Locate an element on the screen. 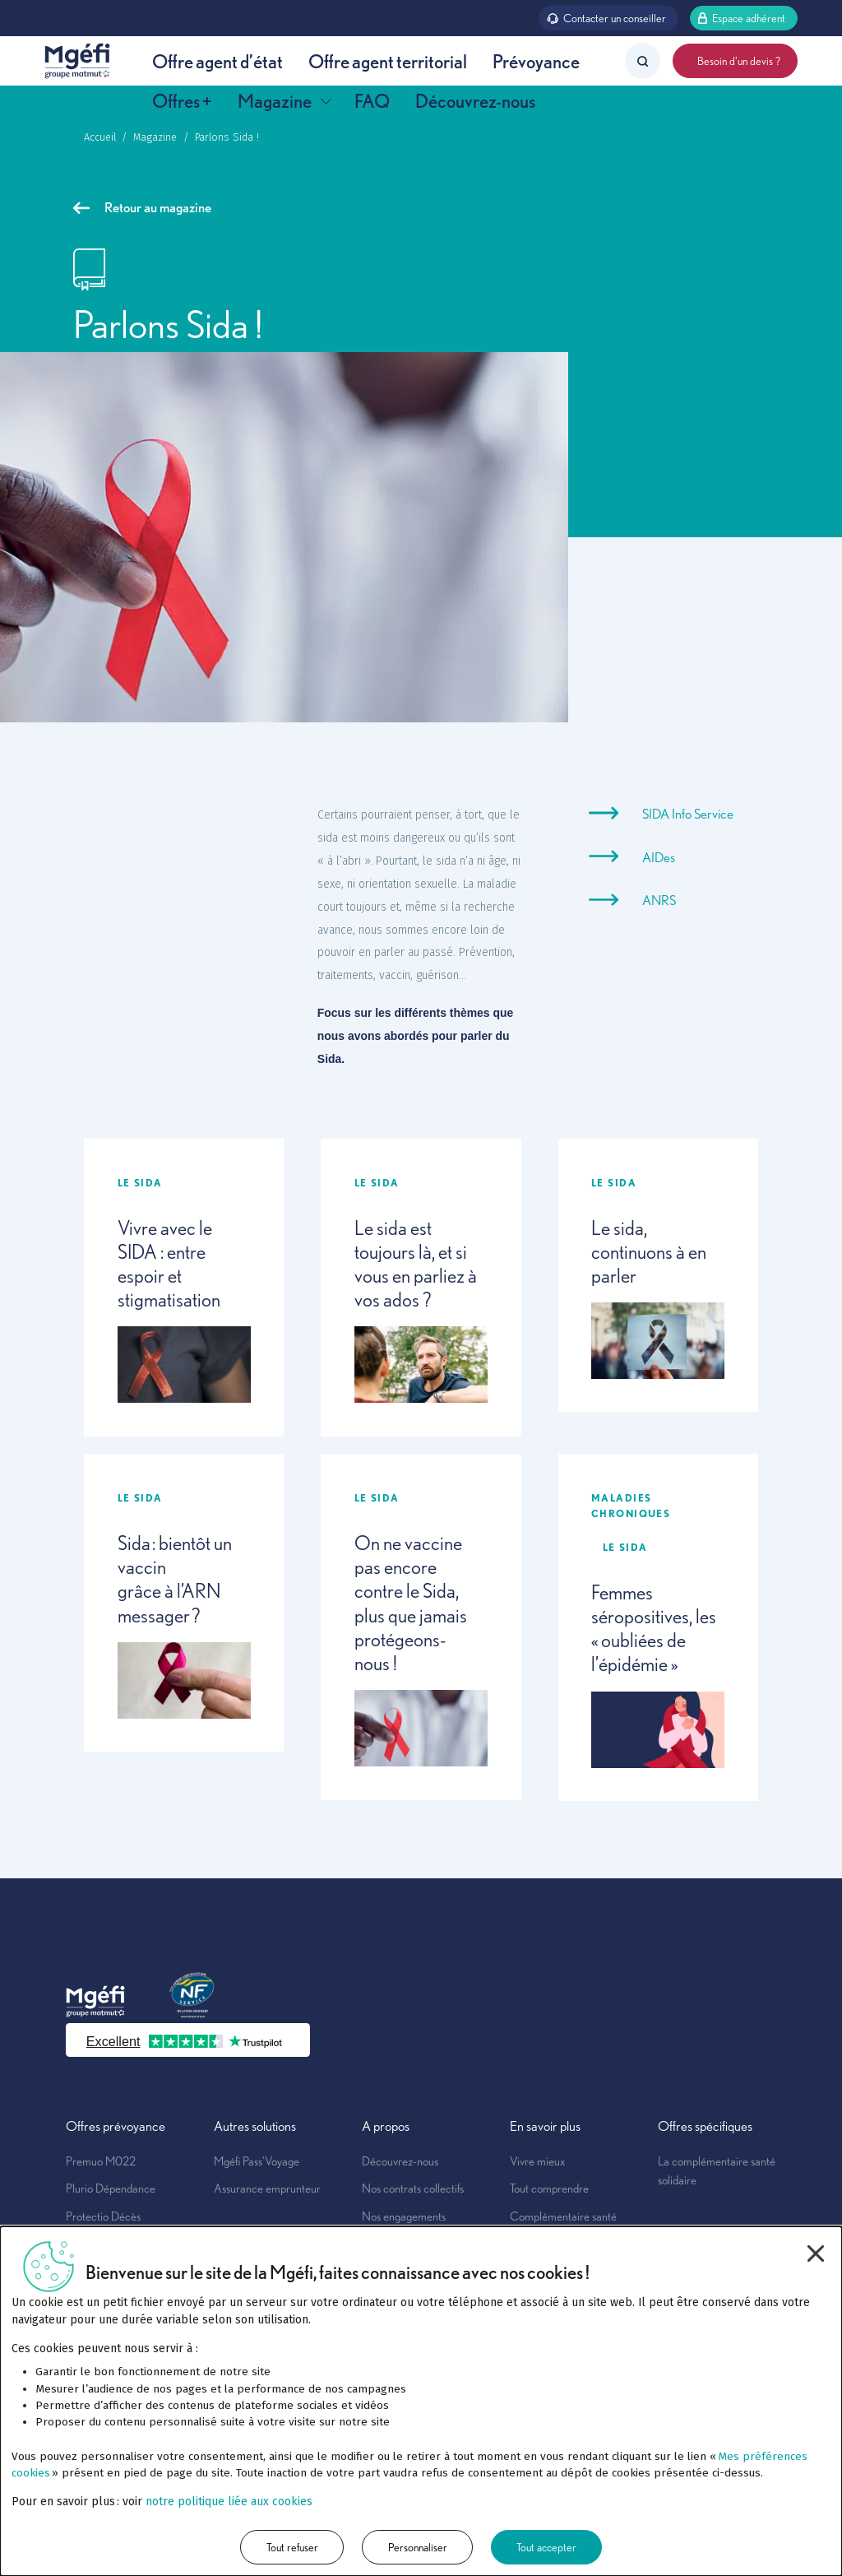 The width and height of the screenshot is (842, 2576). Contacter un conseiller is located at coordinates (606, 17).